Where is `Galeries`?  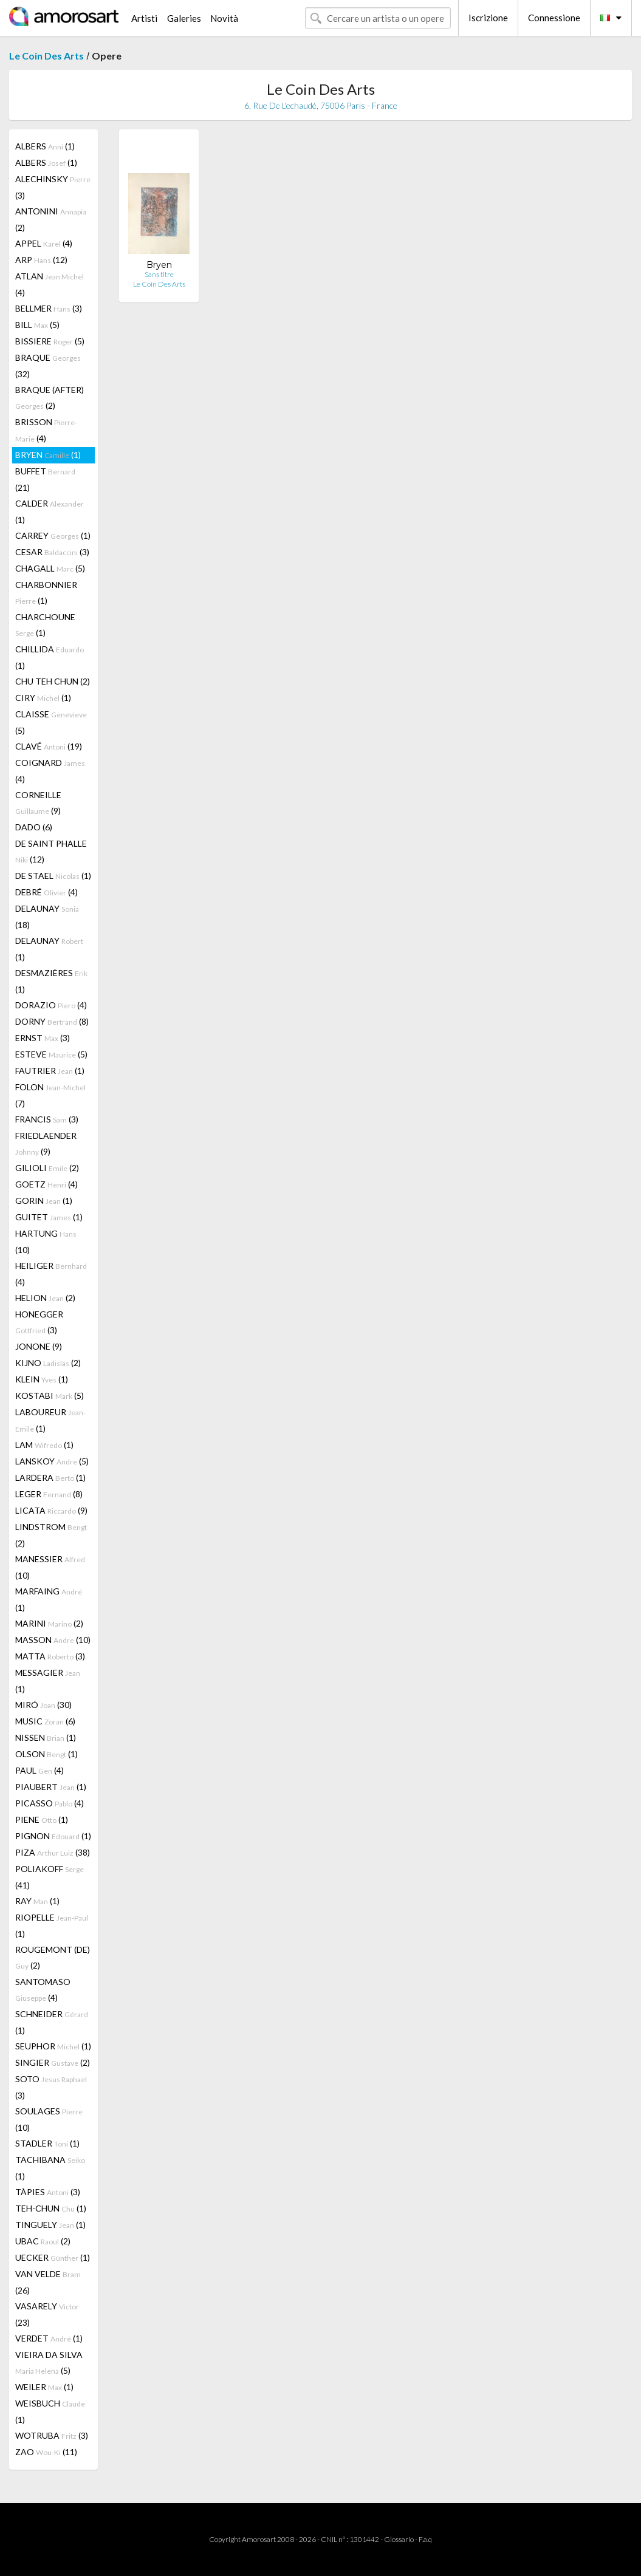
Galeries is located at coordinates (184, 18).